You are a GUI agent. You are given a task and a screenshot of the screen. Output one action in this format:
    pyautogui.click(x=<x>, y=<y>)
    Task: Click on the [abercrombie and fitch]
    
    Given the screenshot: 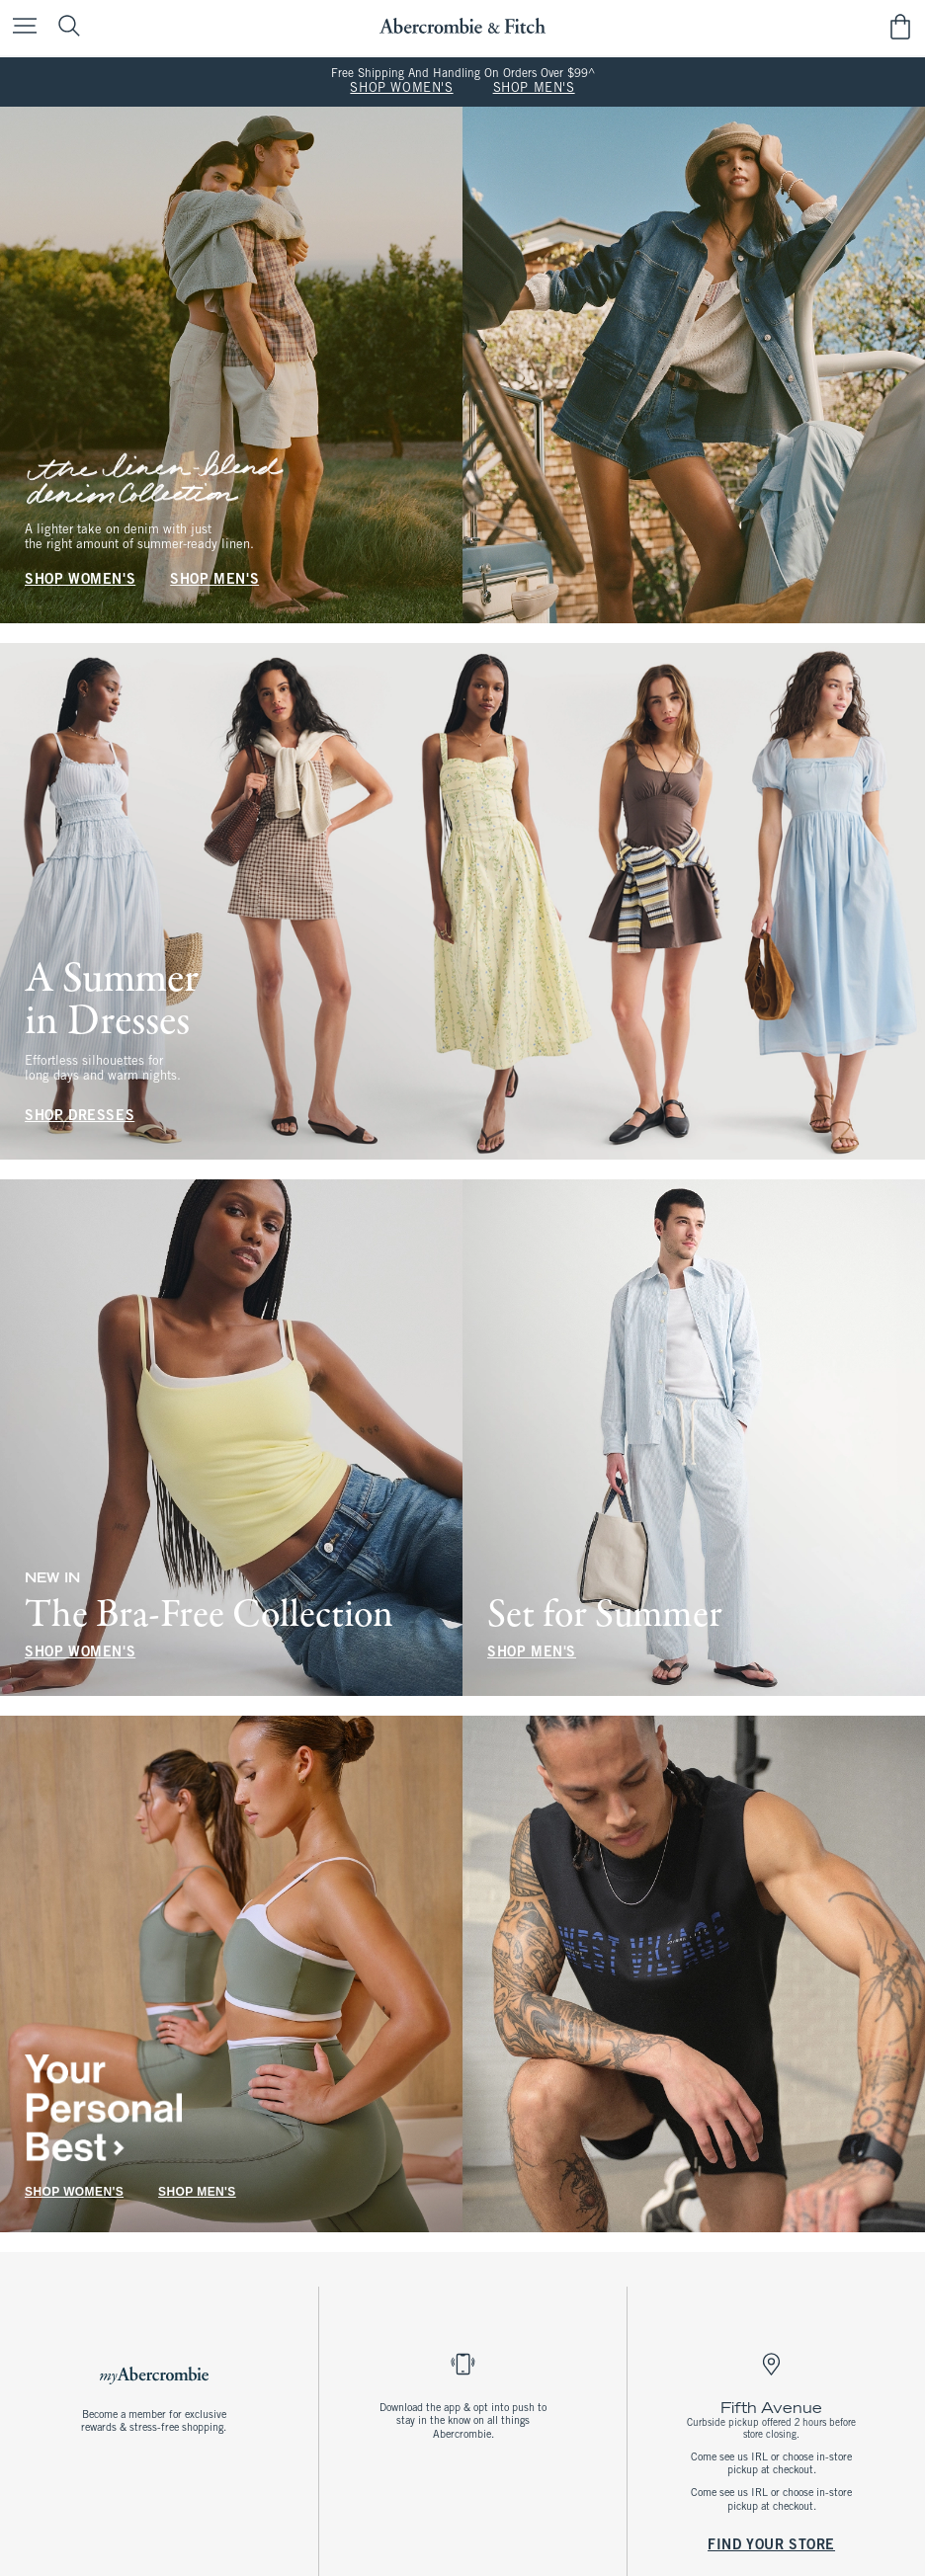 What is the action you would take?
    pyautogui.click(x=462, y=26)
    